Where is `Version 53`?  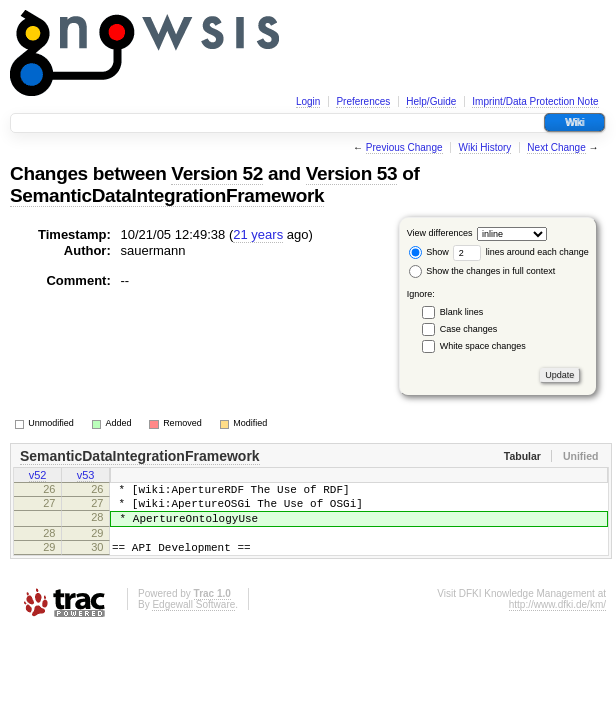
Version 53 is located at coordinates (352, 173).